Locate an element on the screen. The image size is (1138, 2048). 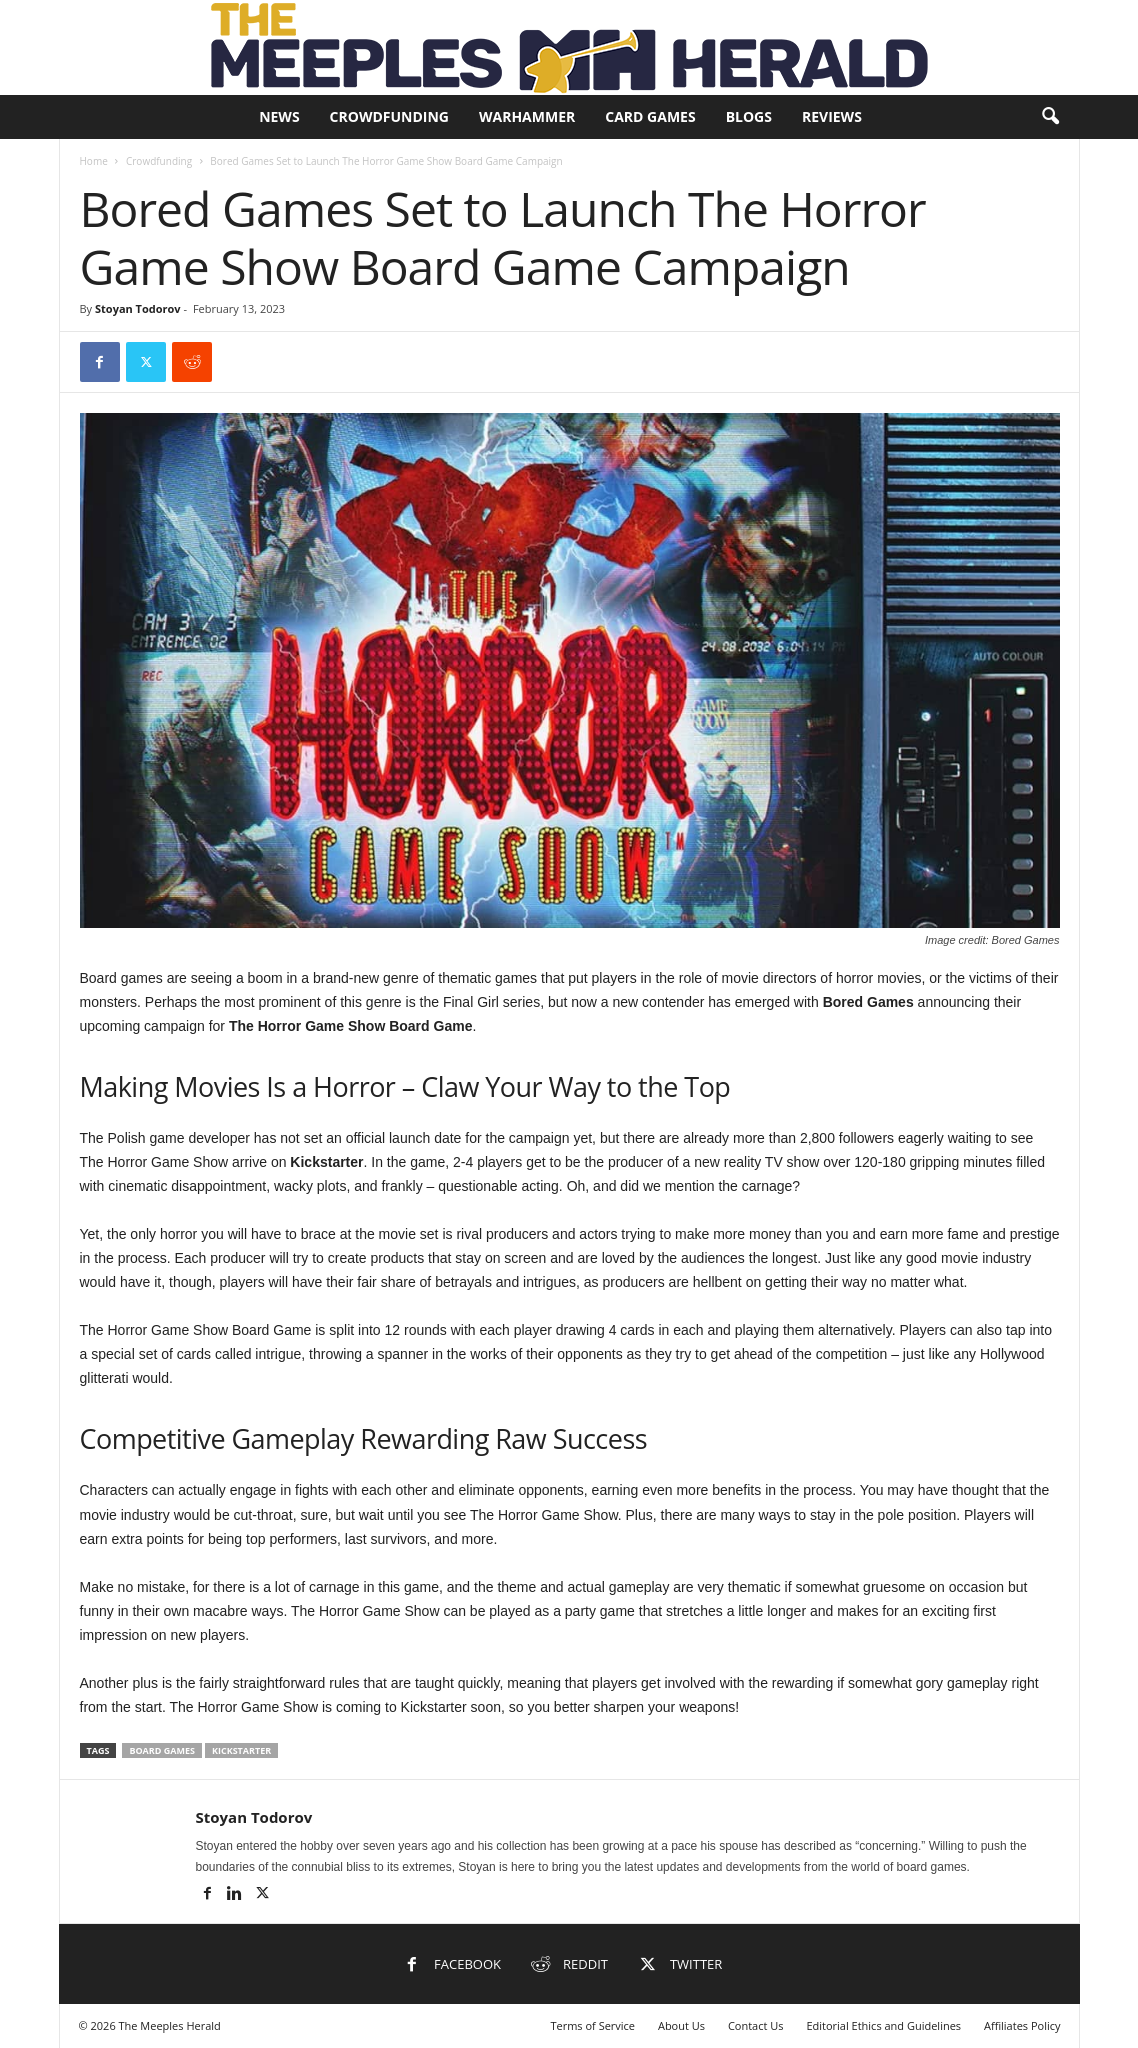
Board Games is located at coordinates (162, 1750).